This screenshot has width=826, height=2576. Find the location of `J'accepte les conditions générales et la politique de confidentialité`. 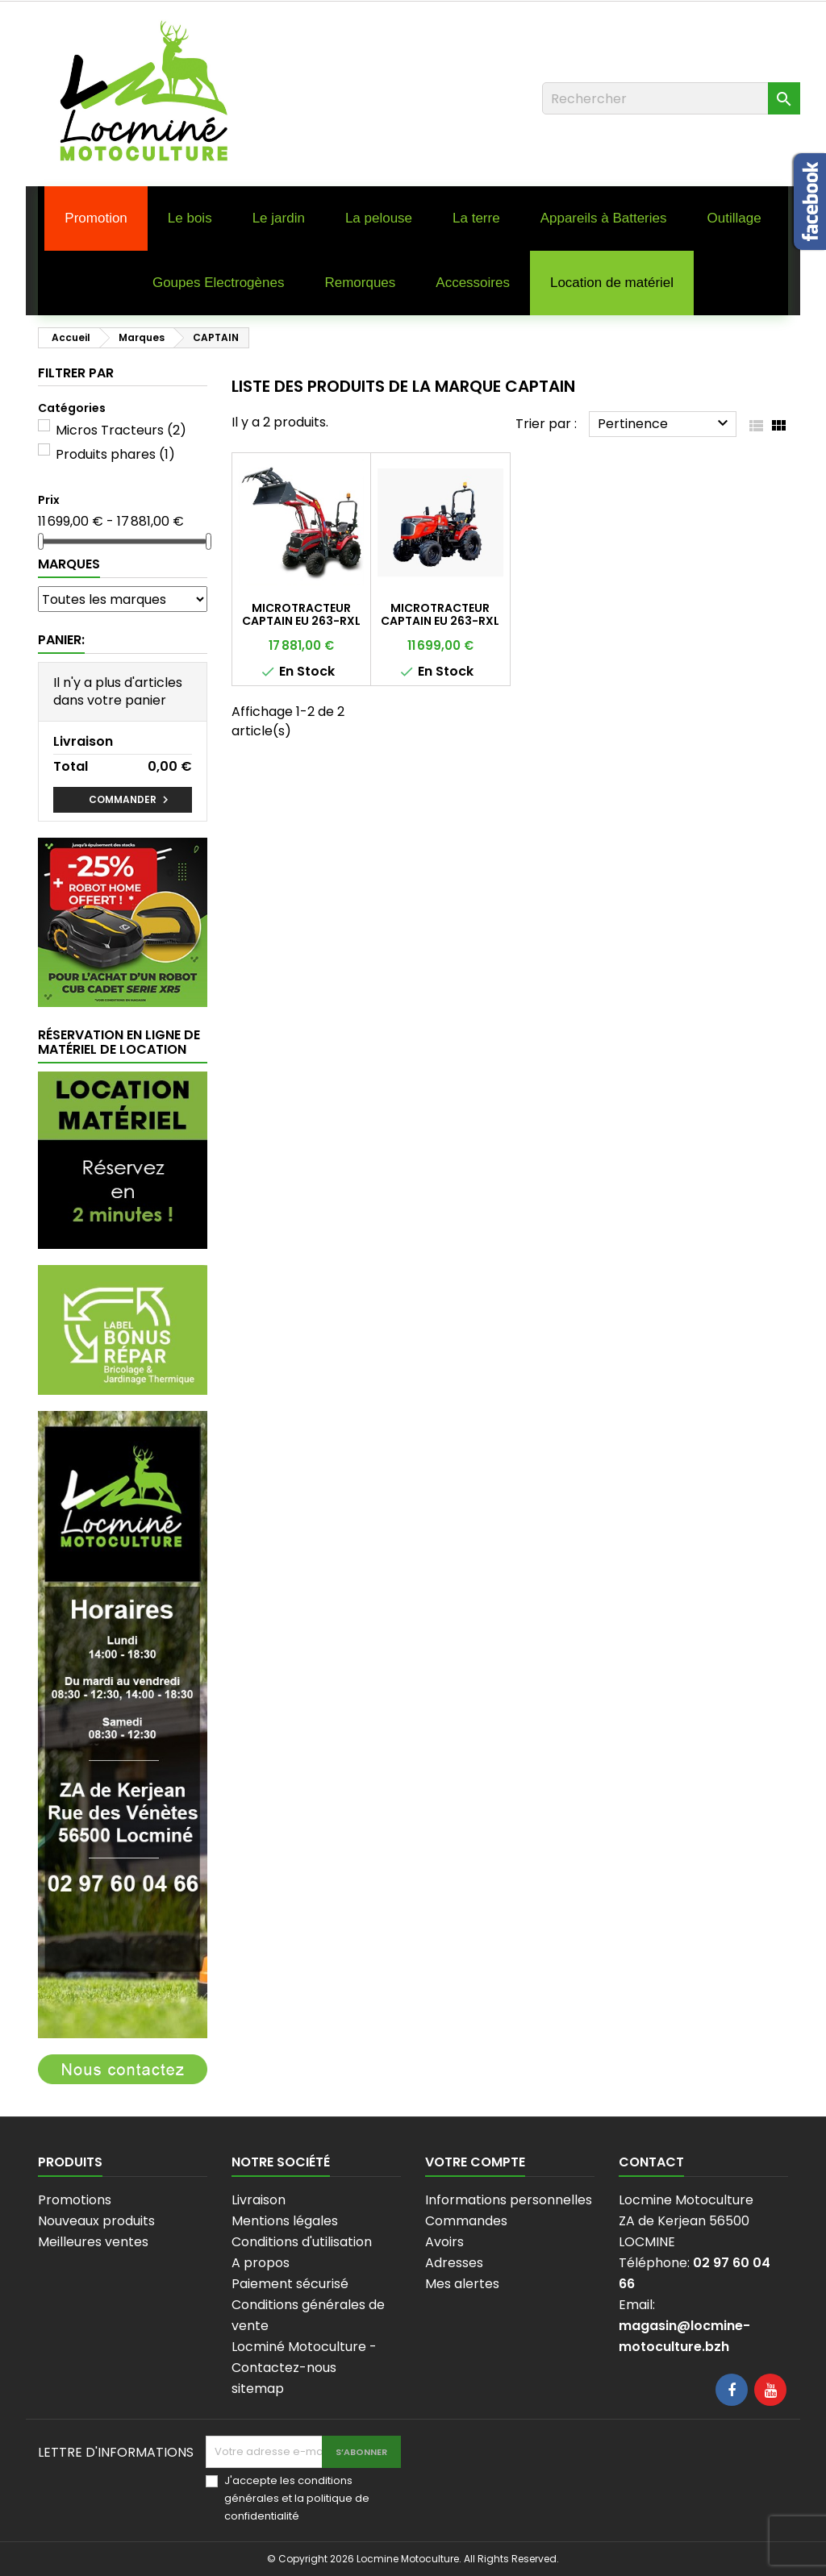

J'accepte les conditions générales et la politique de confidentialité is located at coordinates (296, 2498).